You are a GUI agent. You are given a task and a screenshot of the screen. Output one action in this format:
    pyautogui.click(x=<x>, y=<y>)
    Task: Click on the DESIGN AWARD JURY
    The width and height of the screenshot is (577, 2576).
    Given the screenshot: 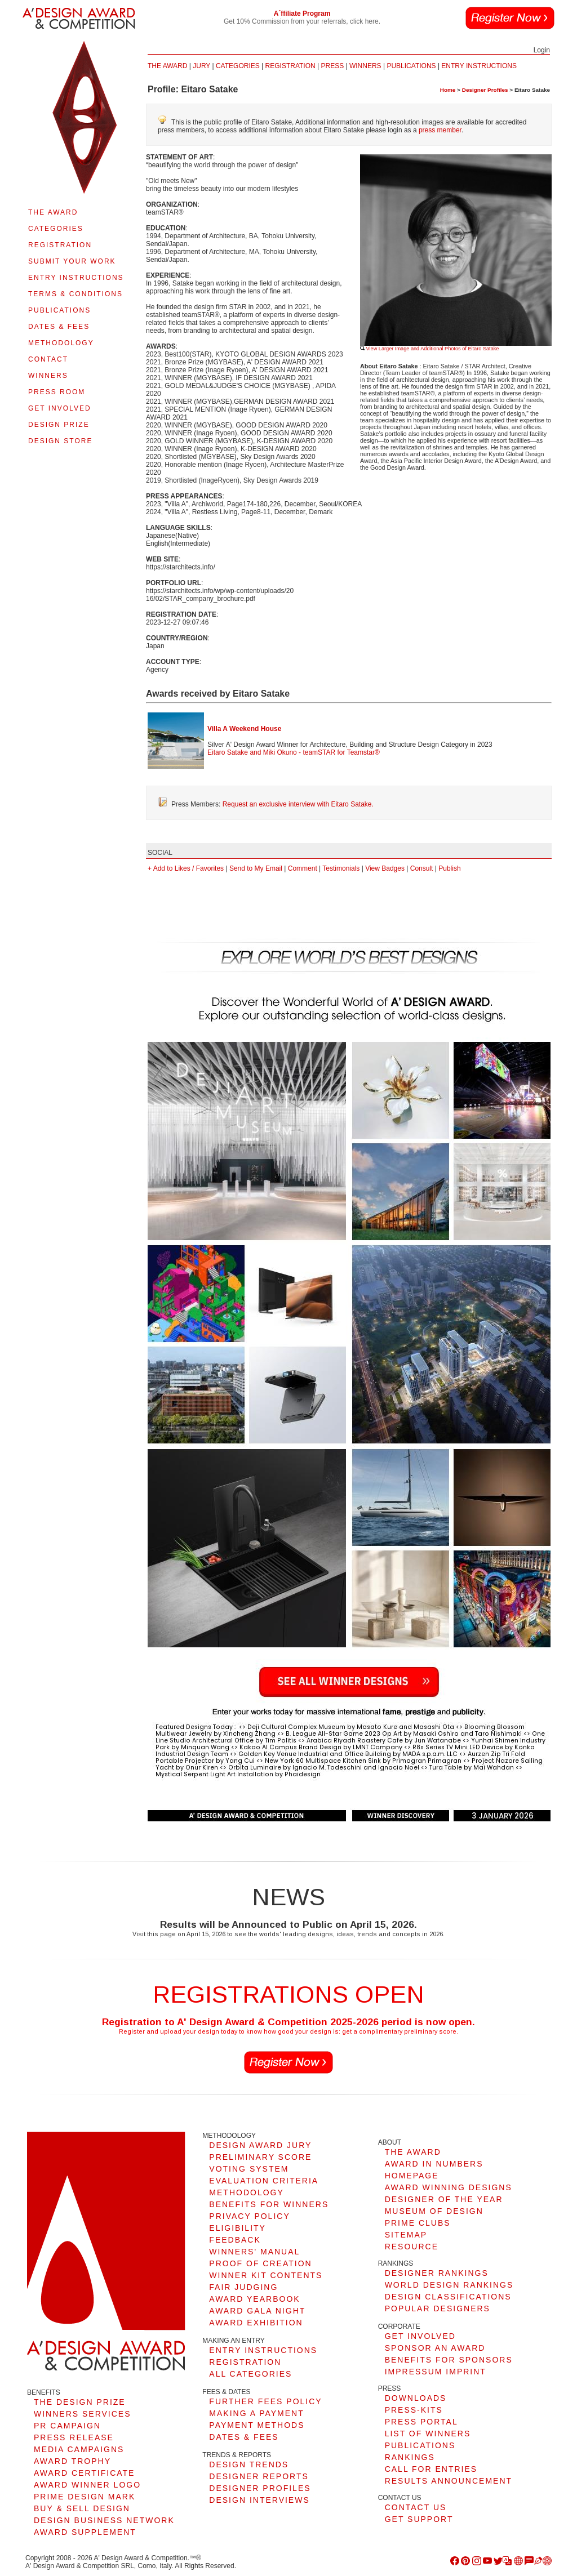 What is the action you would take?
    pyautogui.click(x=260, y=2145)
    